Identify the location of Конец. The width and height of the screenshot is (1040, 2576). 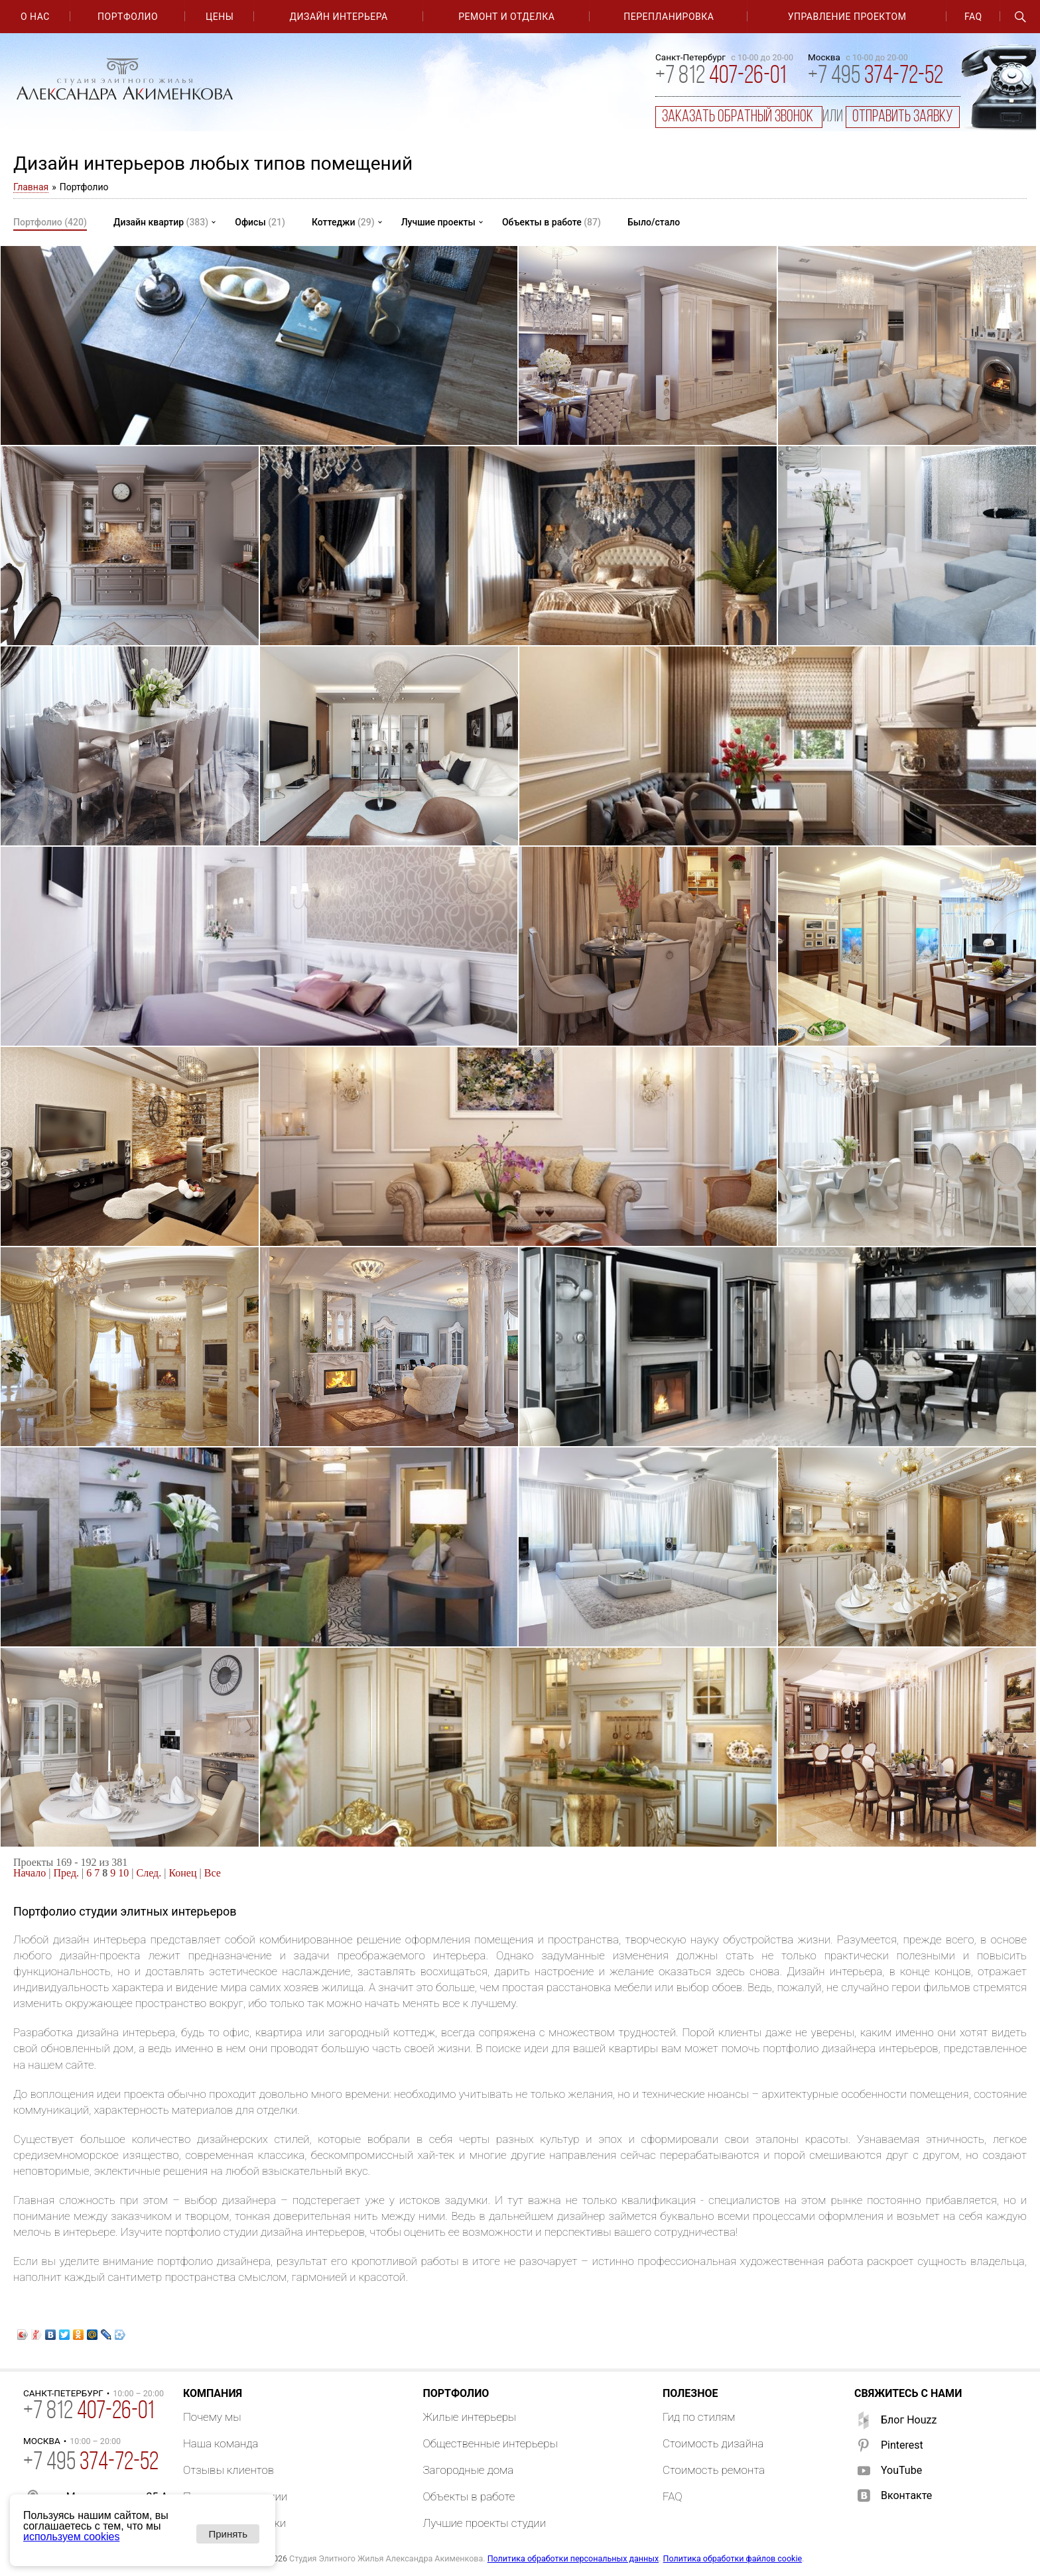
(182, 1872).